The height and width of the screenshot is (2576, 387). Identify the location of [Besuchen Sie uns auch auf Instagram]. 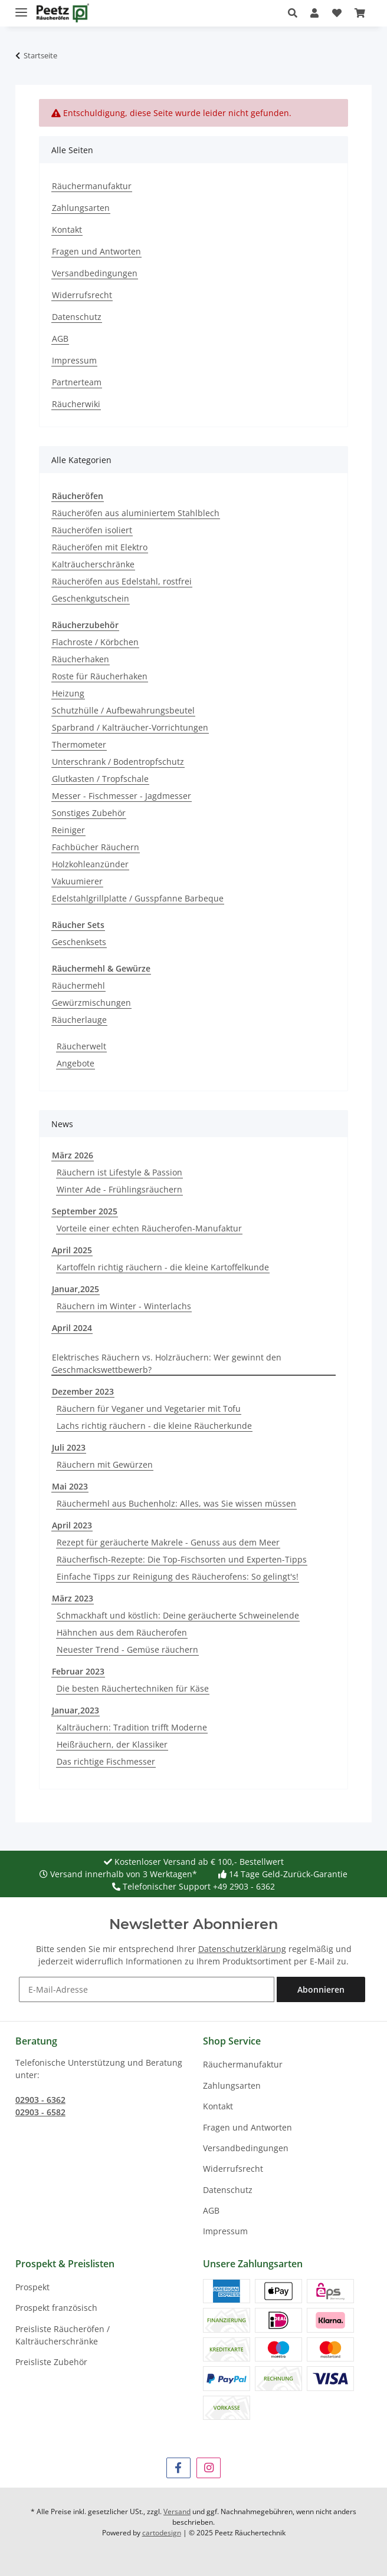
(208, 2468).